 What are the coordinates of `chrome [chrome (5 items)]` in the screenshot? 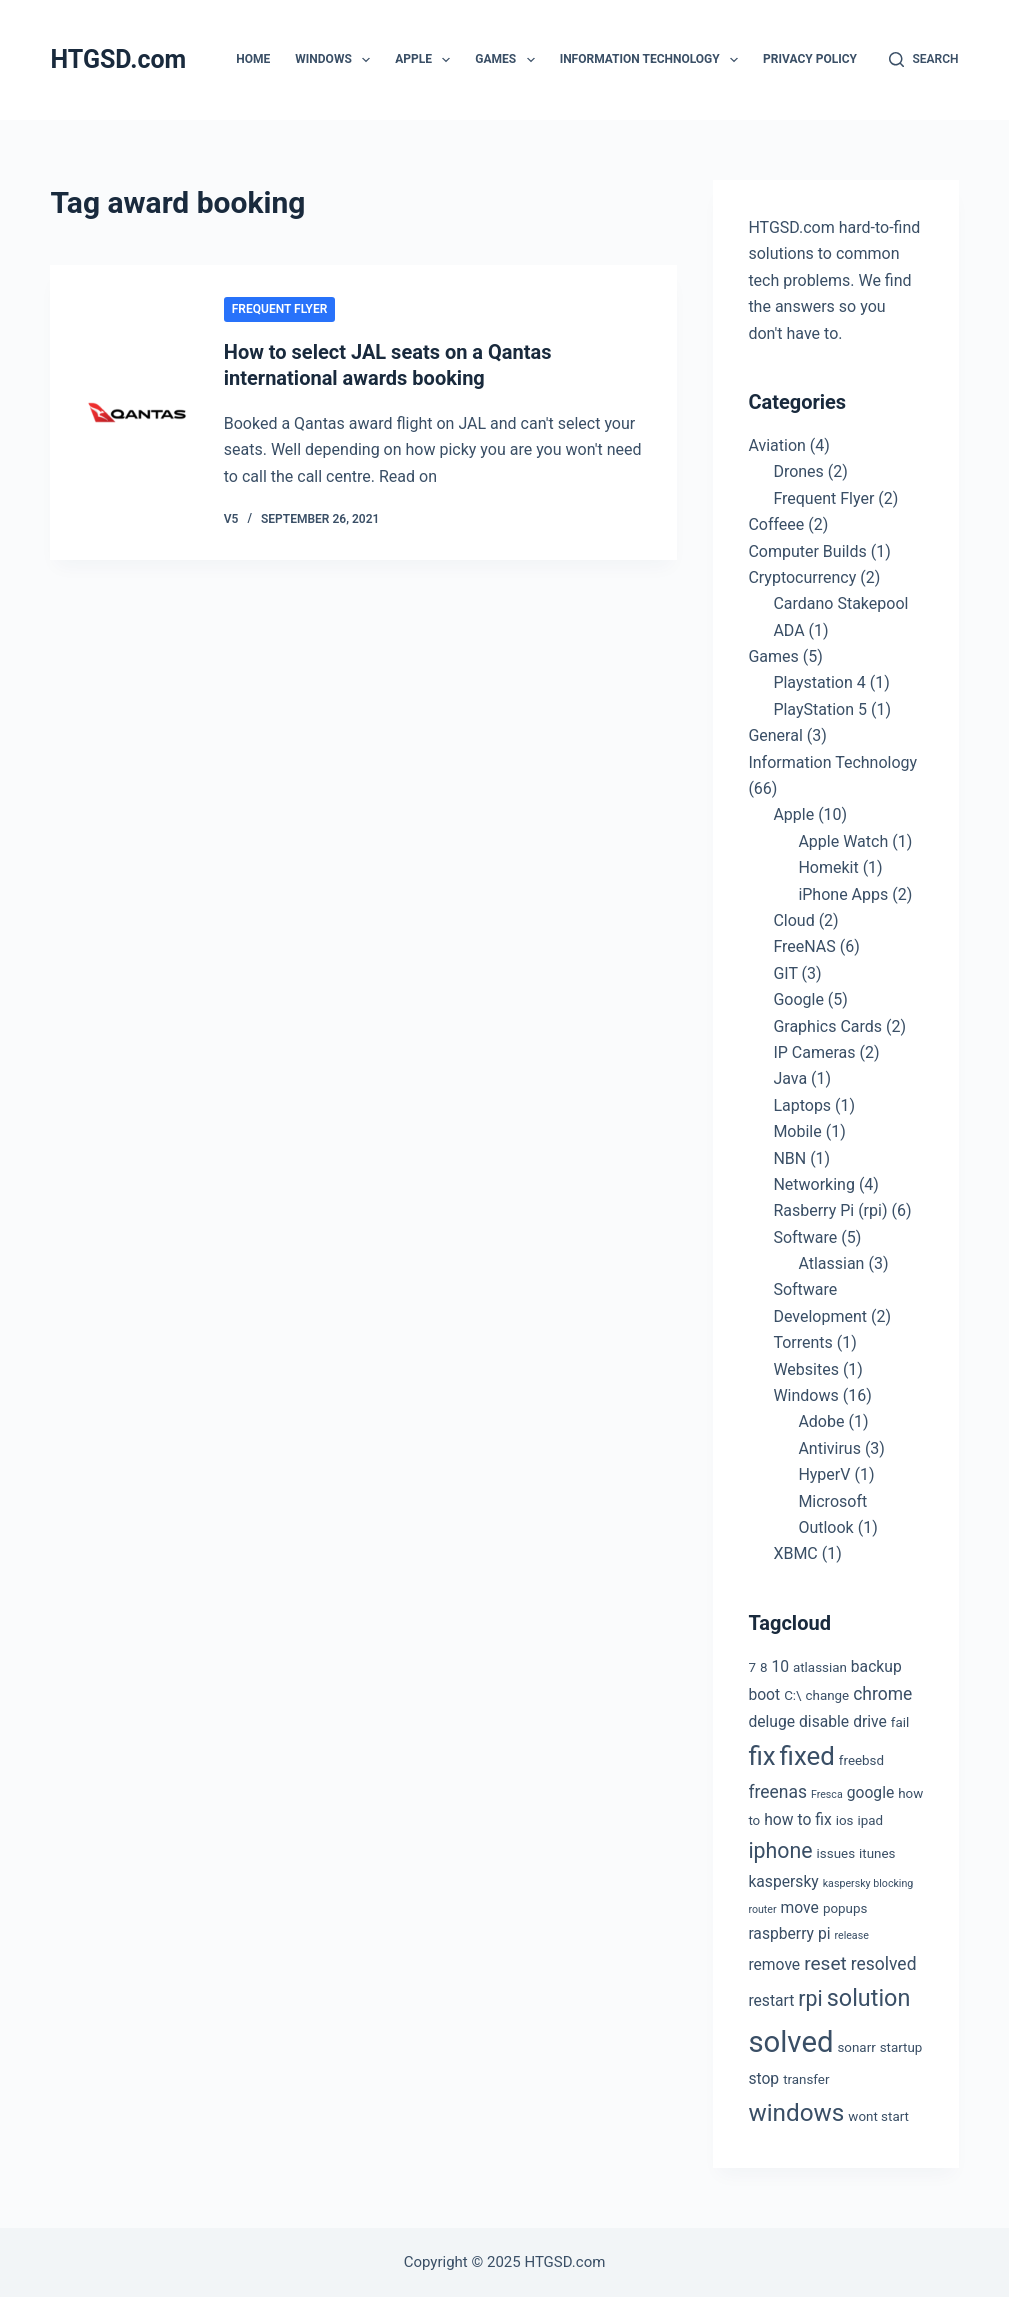 It's located at (882, 1694).